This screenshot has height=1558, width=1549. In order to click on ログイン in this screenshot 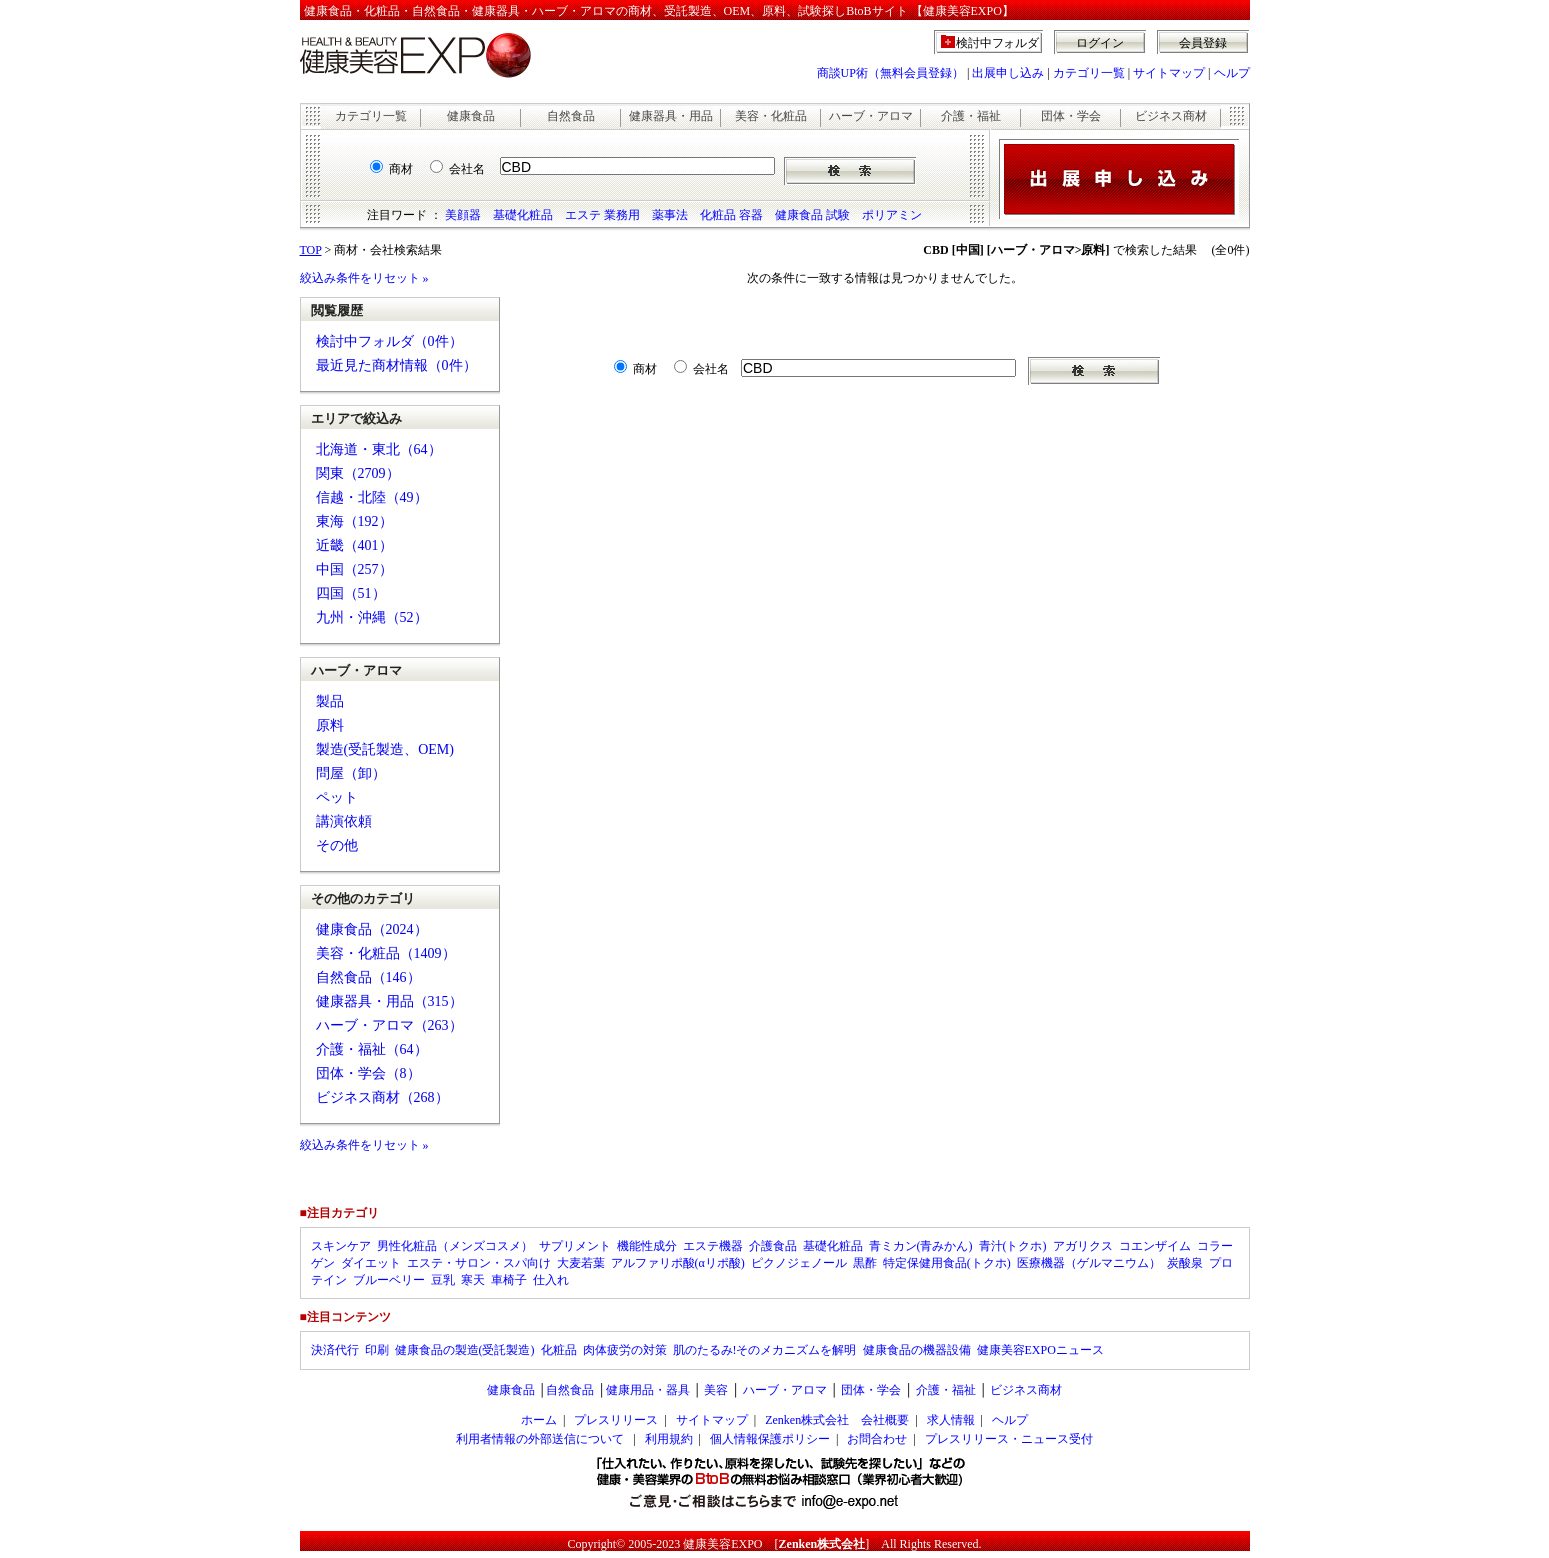, I will do `click(1100, 43)`.